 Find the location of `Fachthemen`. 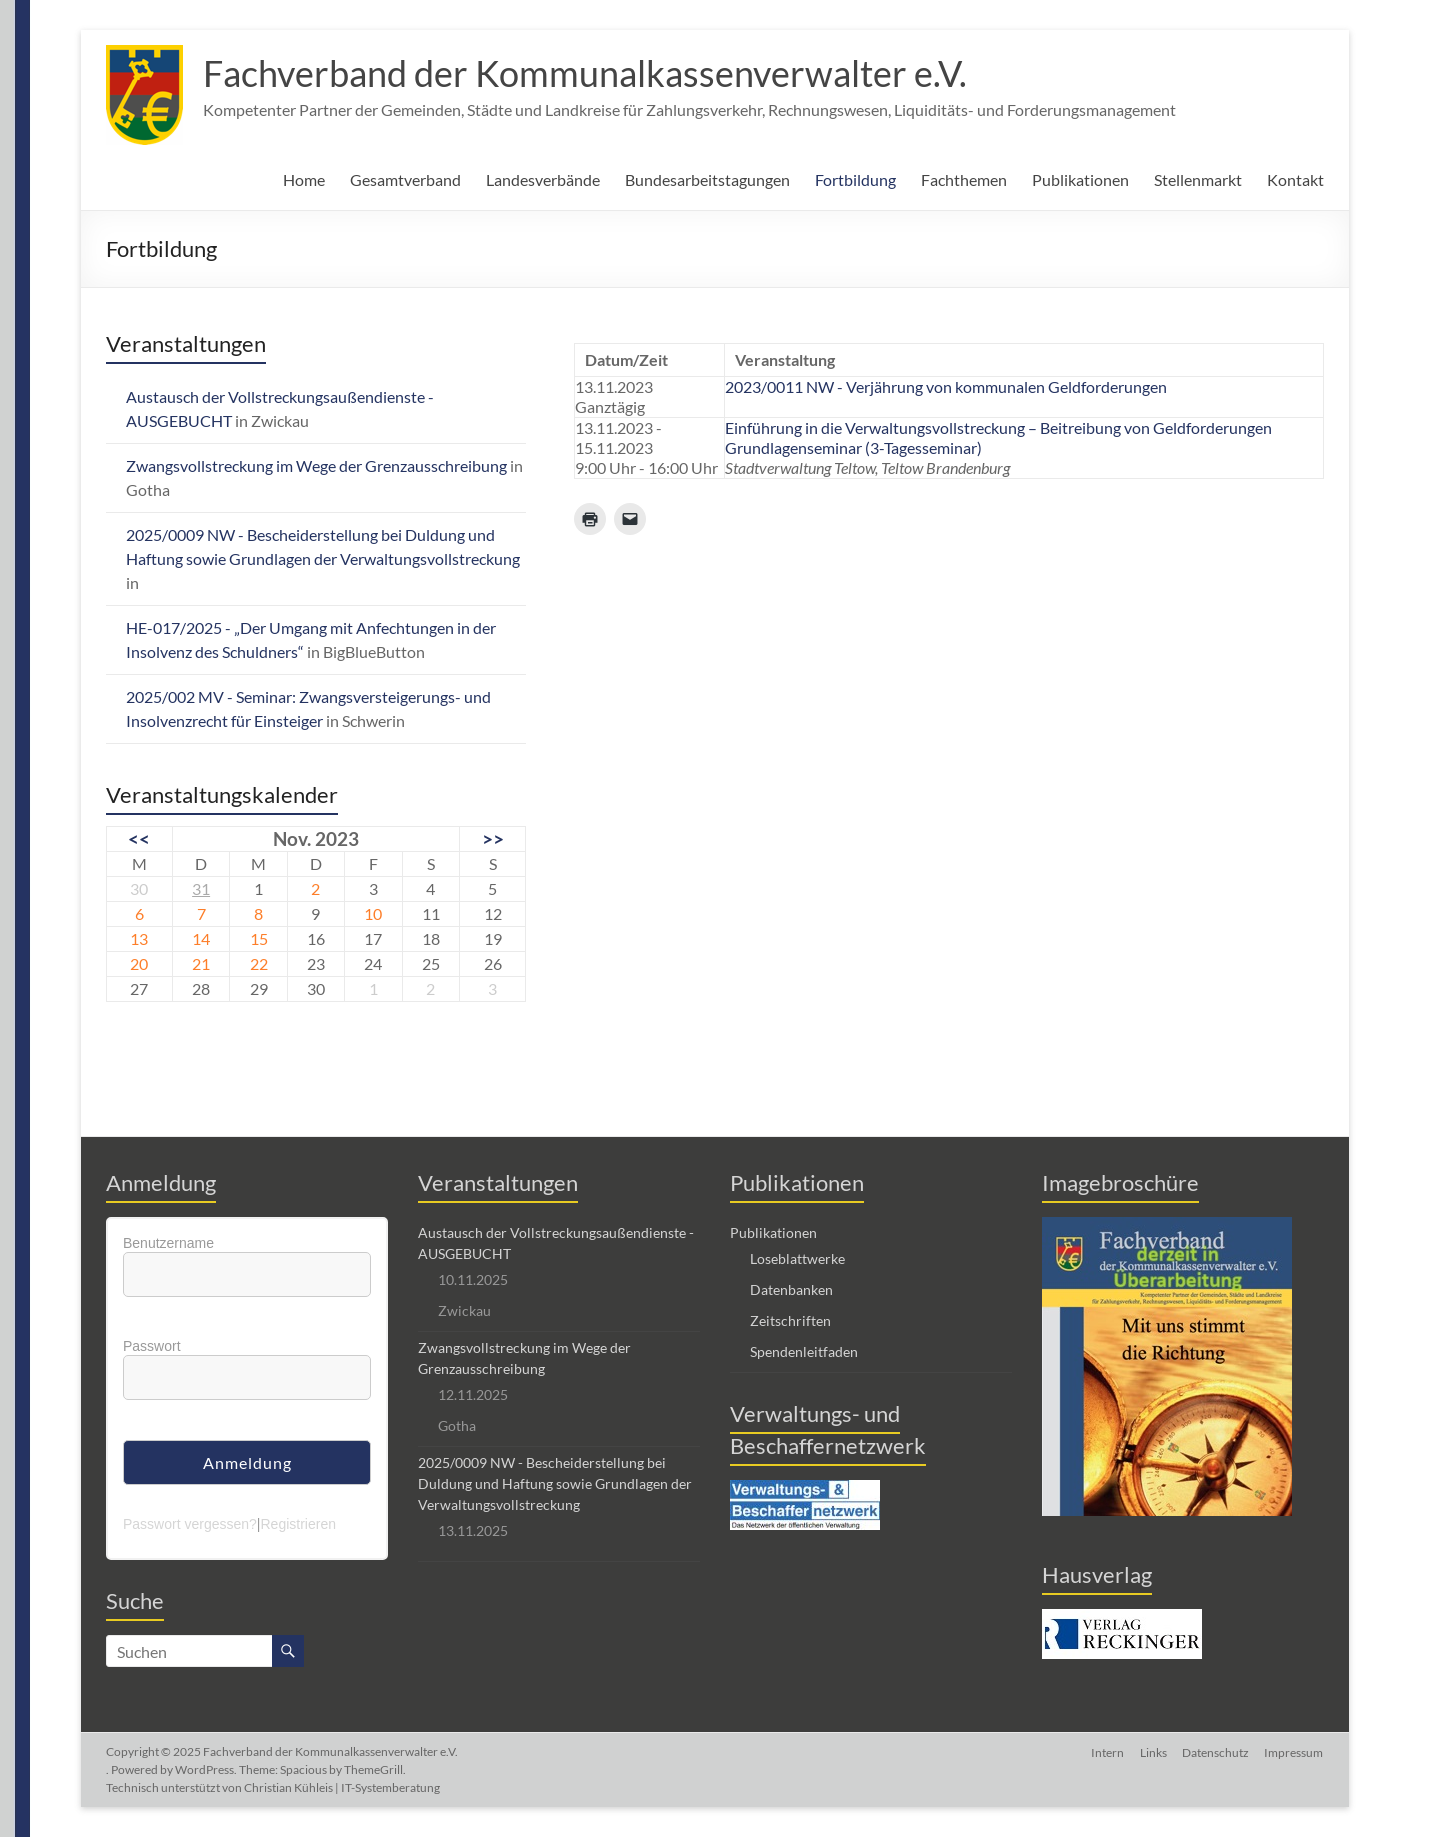

Fachthemen is located at coordinates (964, 179).